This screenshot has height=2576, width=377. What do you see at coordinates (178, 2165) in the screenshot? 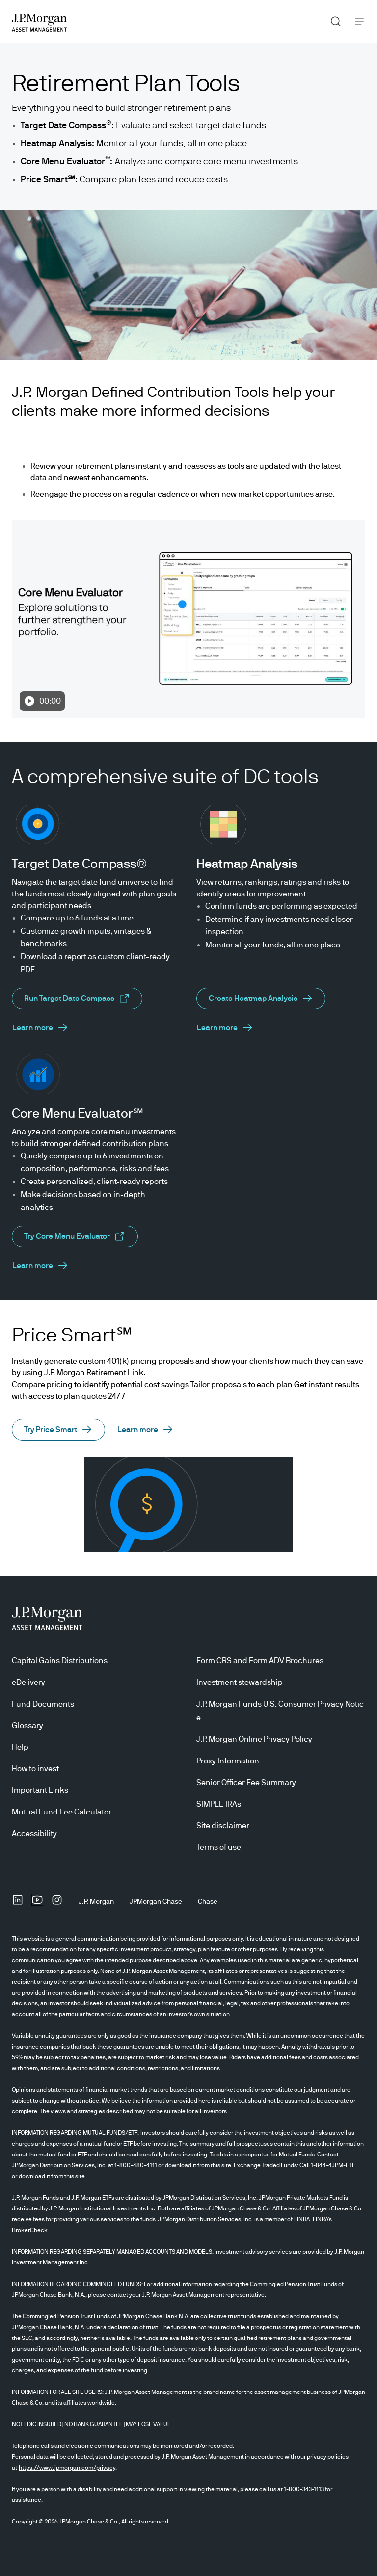
I see `download` at bounding box center [178, 2165].